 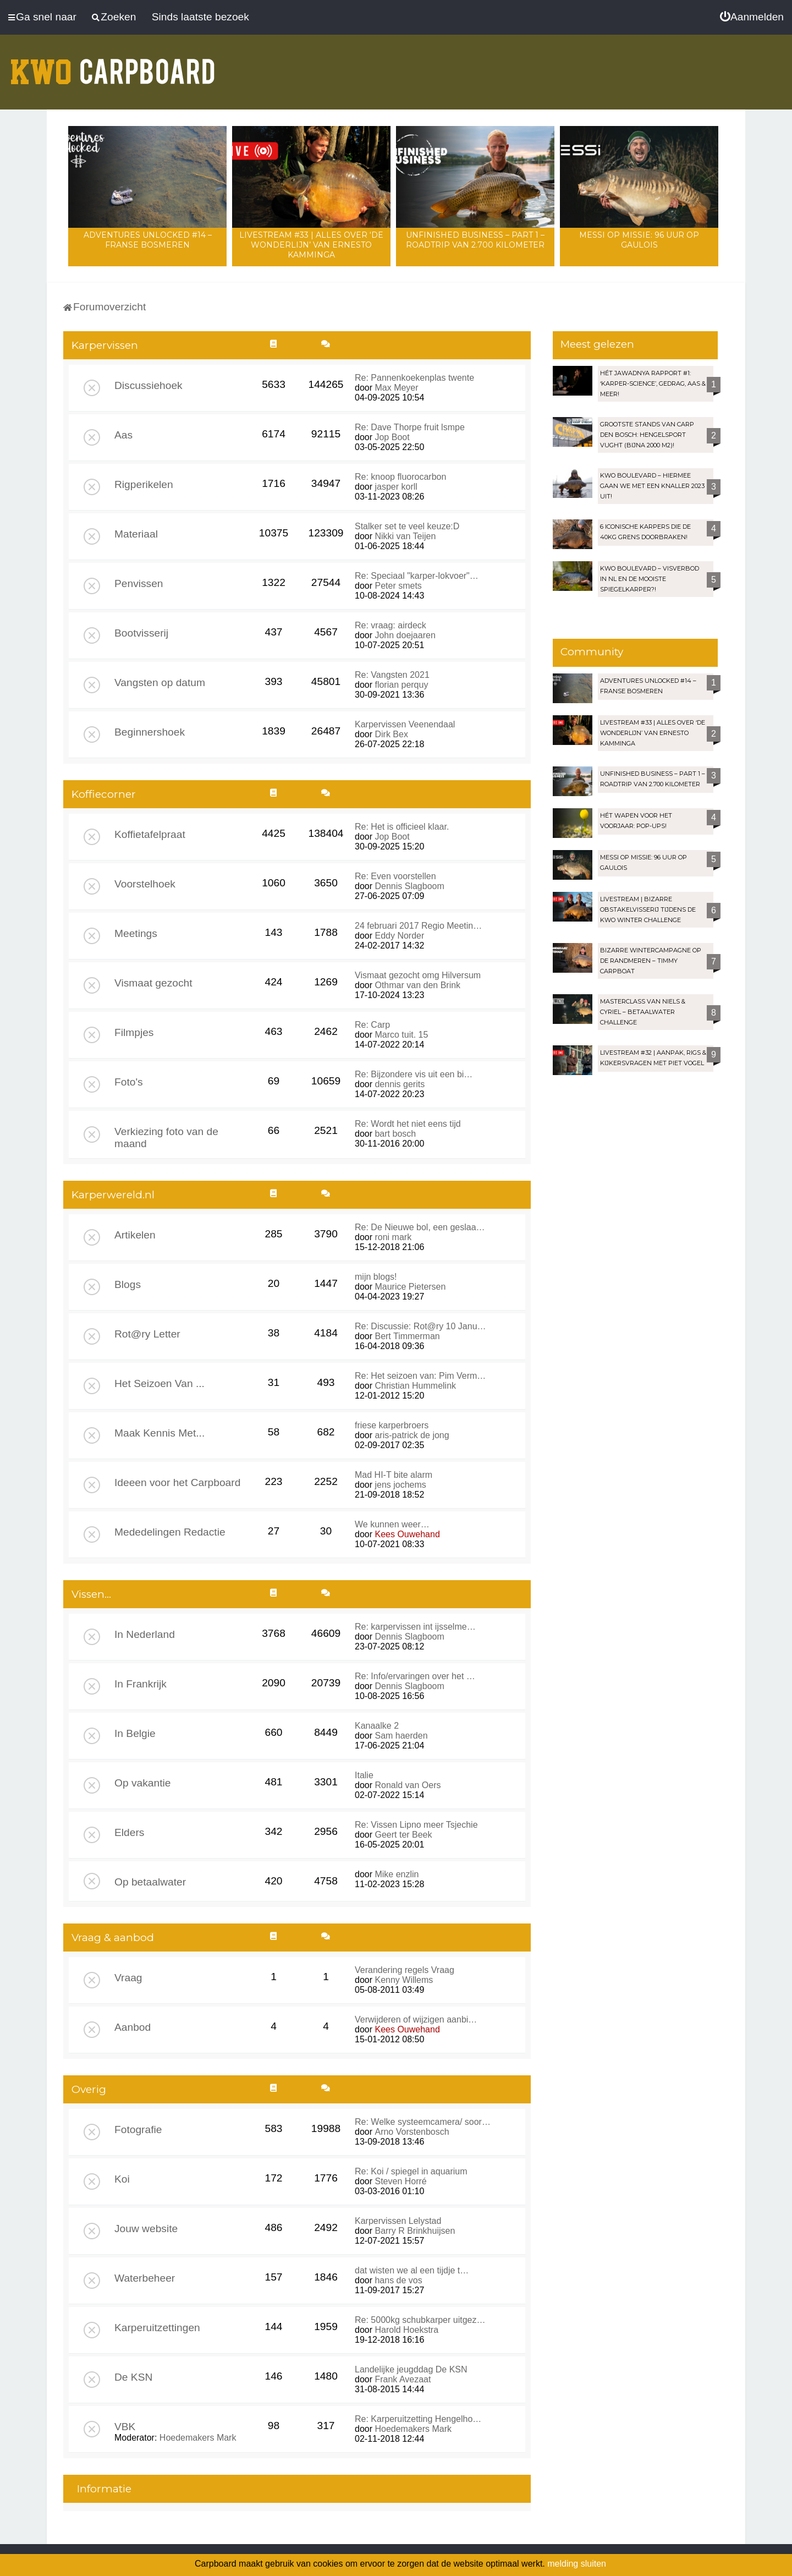 I want to click on Re: Het seizoen van: Pim Verm…, so click(x=420, y=1375).